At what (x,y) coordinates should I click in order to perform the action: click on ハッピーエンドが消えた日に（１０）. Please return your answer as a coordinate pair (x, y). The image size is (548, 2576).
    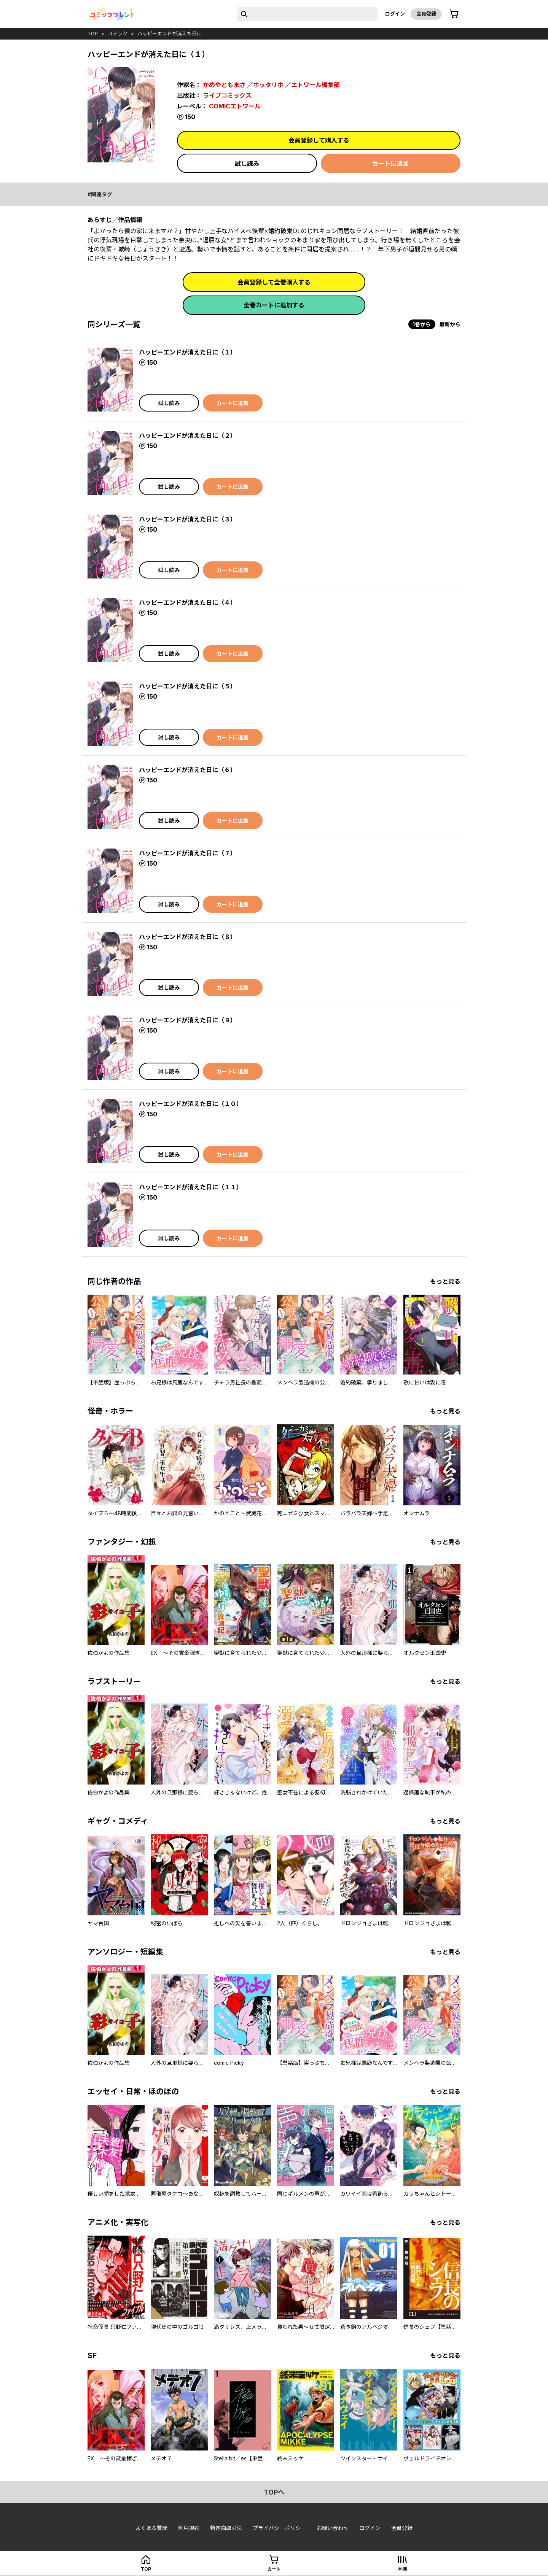
    Looking at the image, I should click on (190, 1104).